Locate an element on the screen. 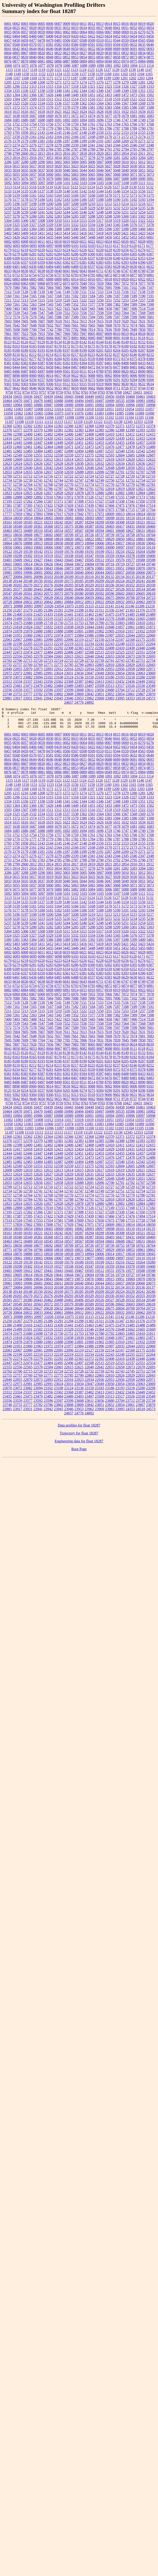 The height and width of the screenshot is (2576, 158). 5107 is located at coordinates (117, 183).